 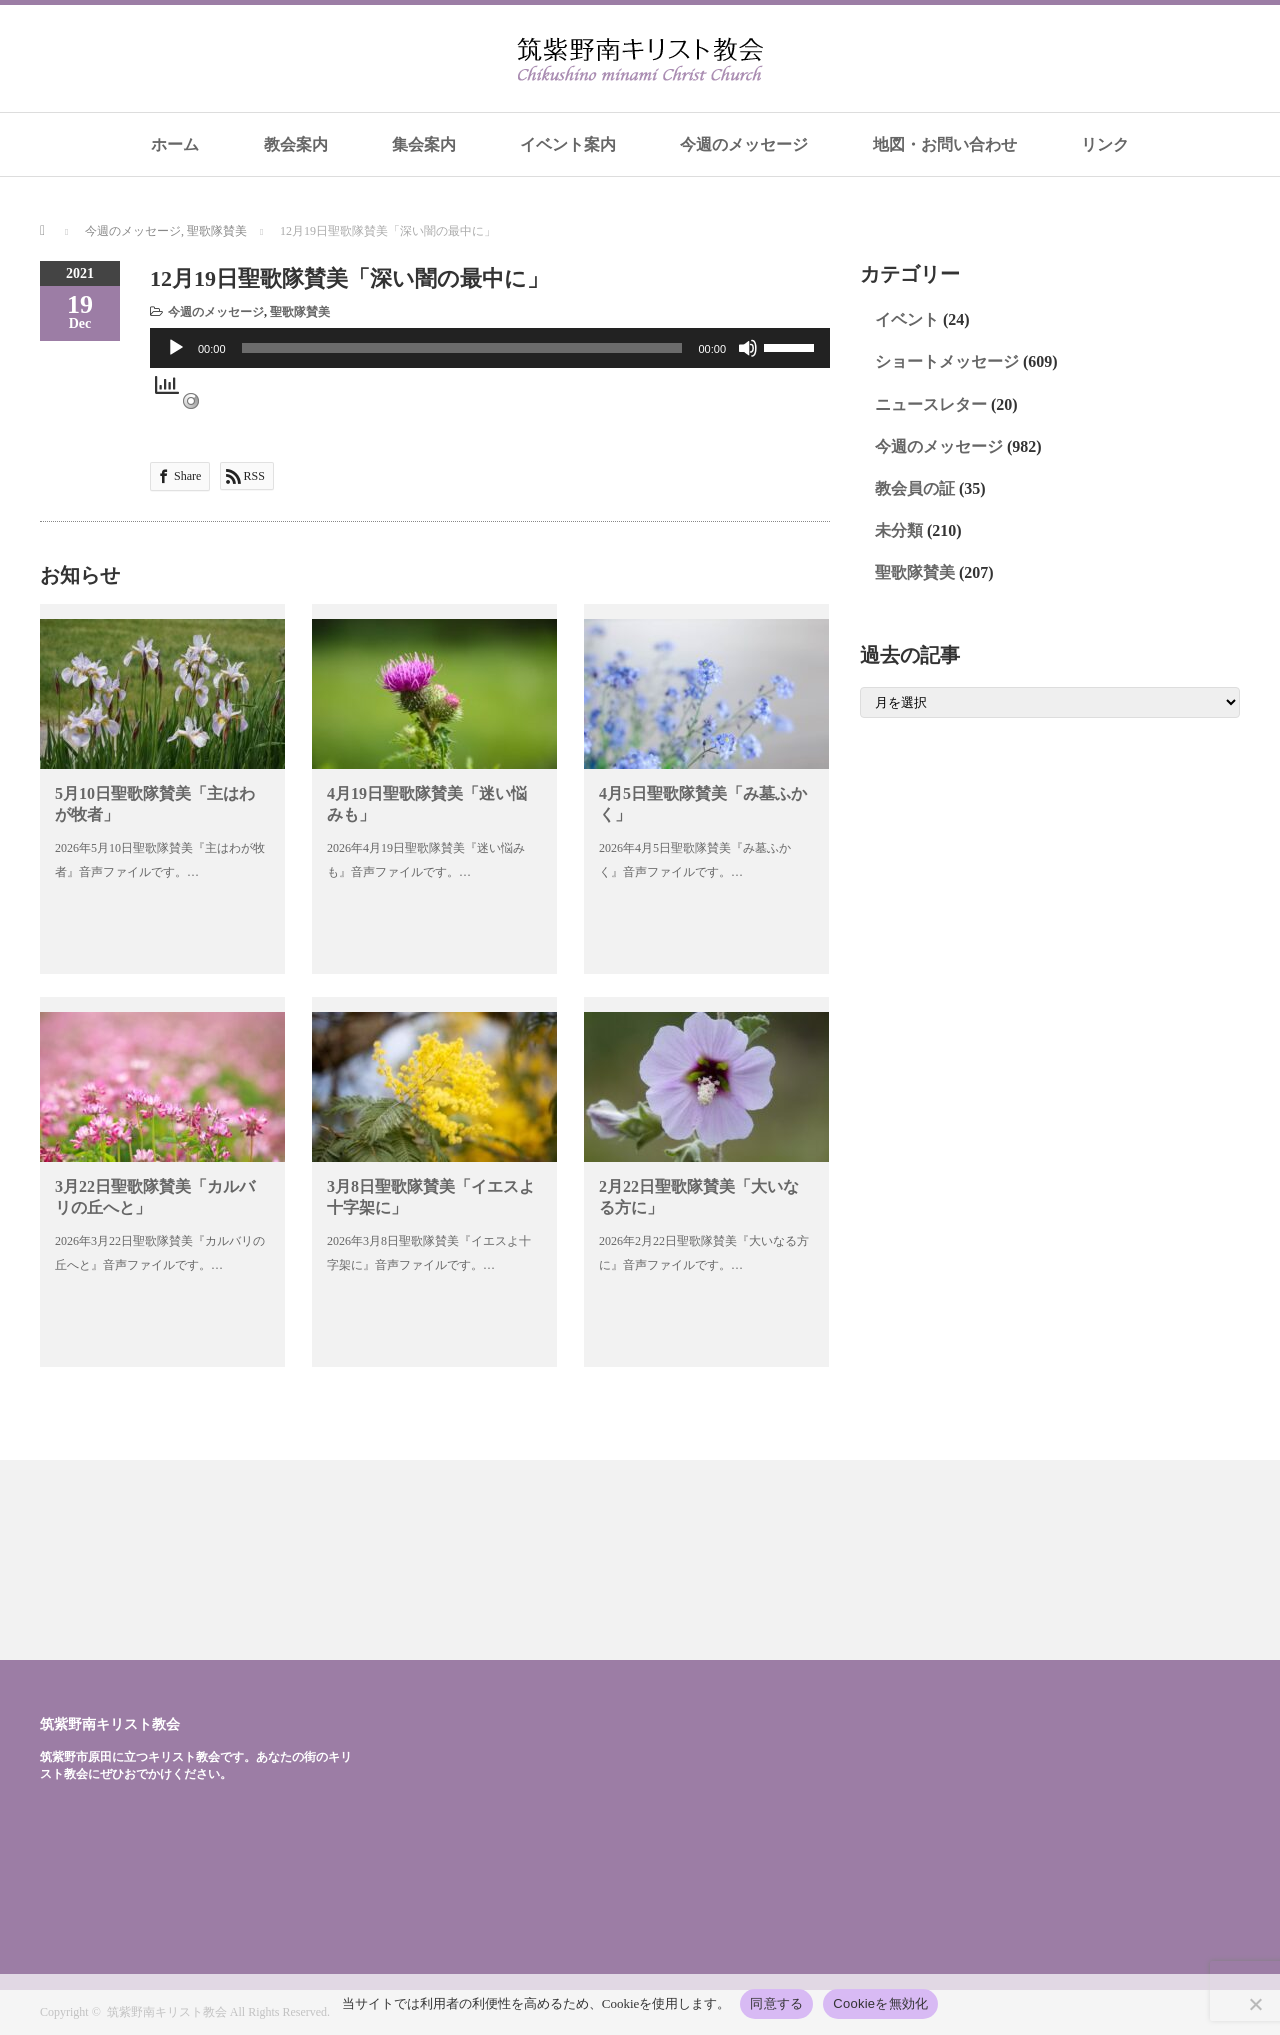 I want to click on 筑紫野南キリスト教会, so click(x=110, y=1724).